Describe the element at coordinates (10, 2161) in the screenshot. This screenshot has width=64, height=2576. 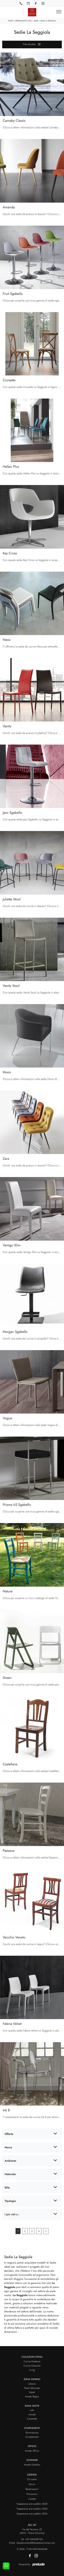
I see `Ambiente [button]` at that location.